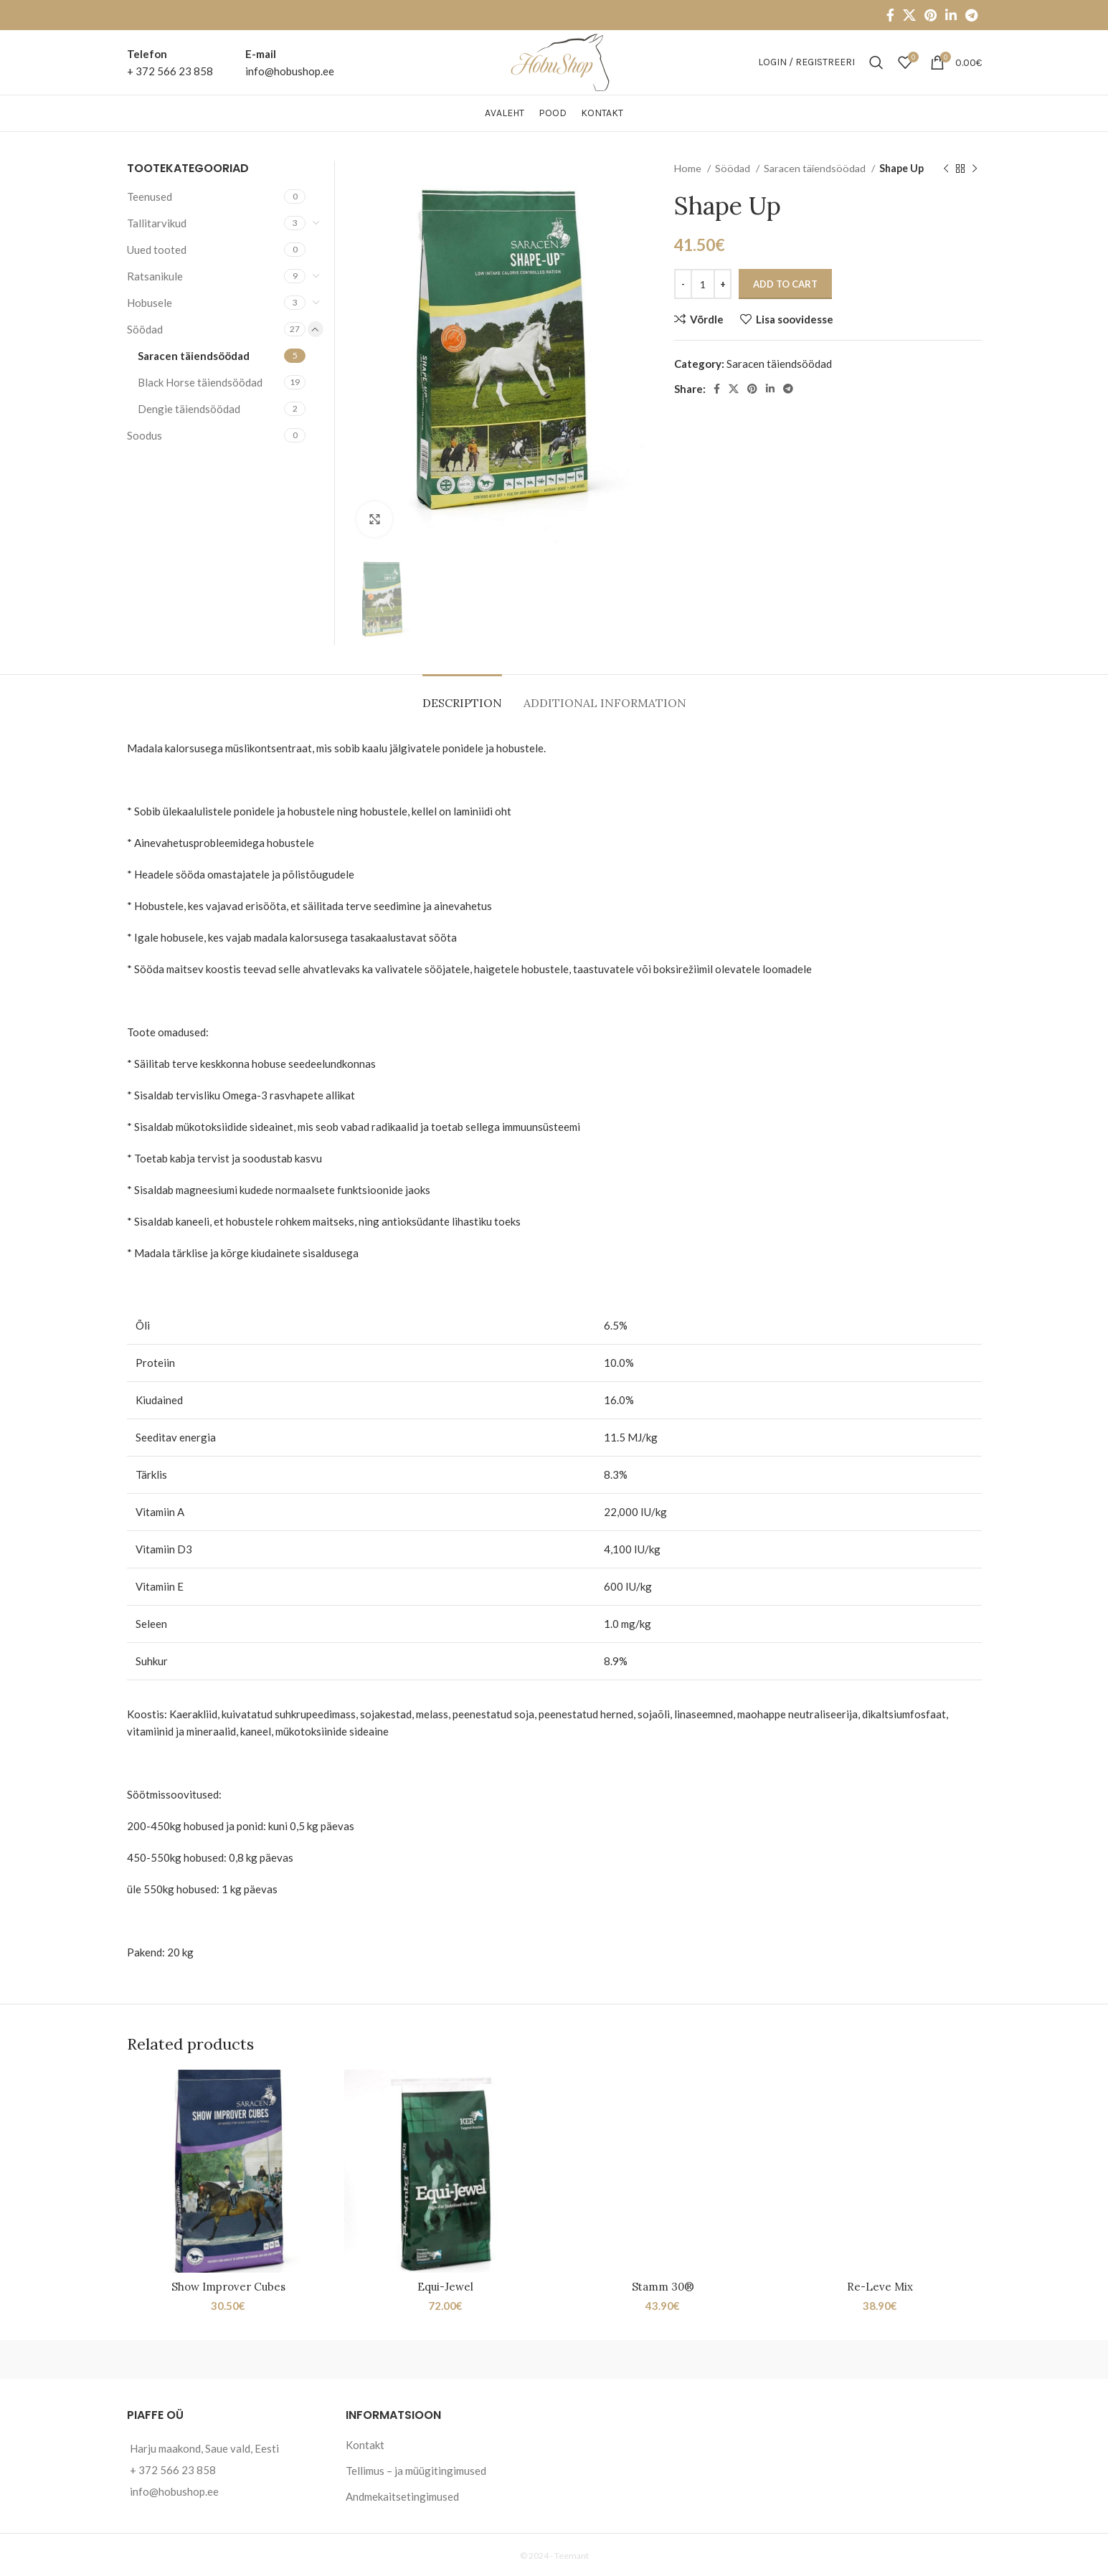 The image size is (1108, 2576). What do you see at coordinates (402, 2496) in the screenshot?
I see `Andmekaitsetingimused` at bounding box center [402, 2496].